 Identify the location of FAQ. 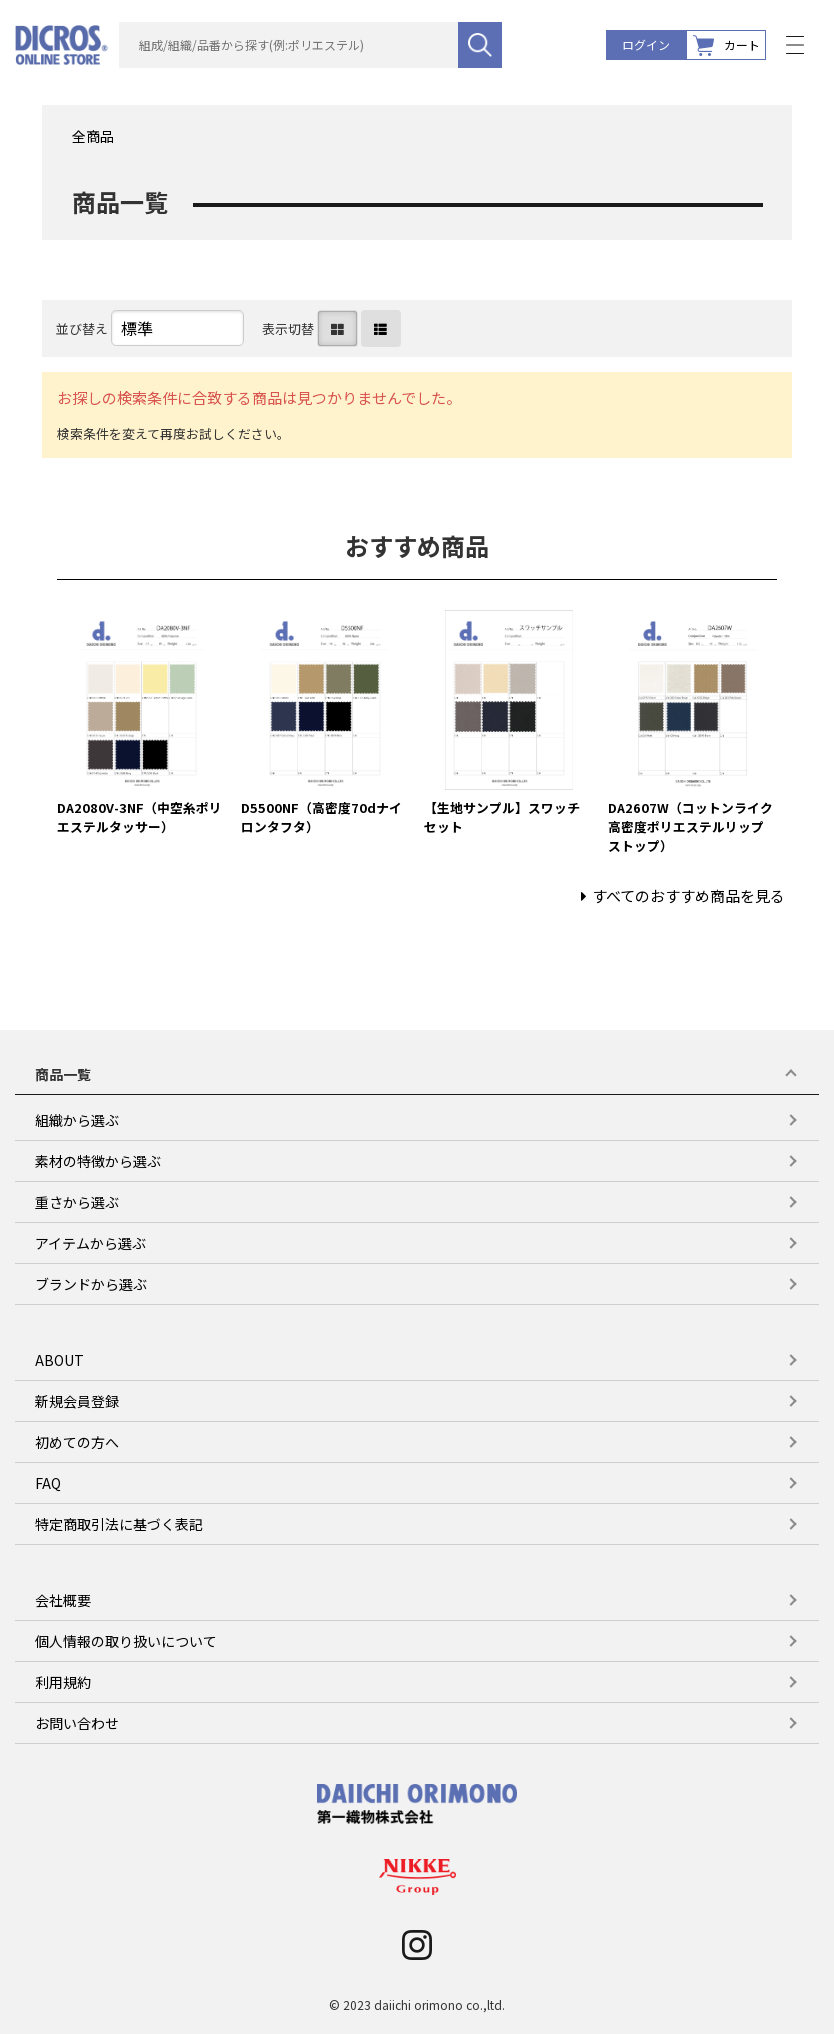
(48, 1483).